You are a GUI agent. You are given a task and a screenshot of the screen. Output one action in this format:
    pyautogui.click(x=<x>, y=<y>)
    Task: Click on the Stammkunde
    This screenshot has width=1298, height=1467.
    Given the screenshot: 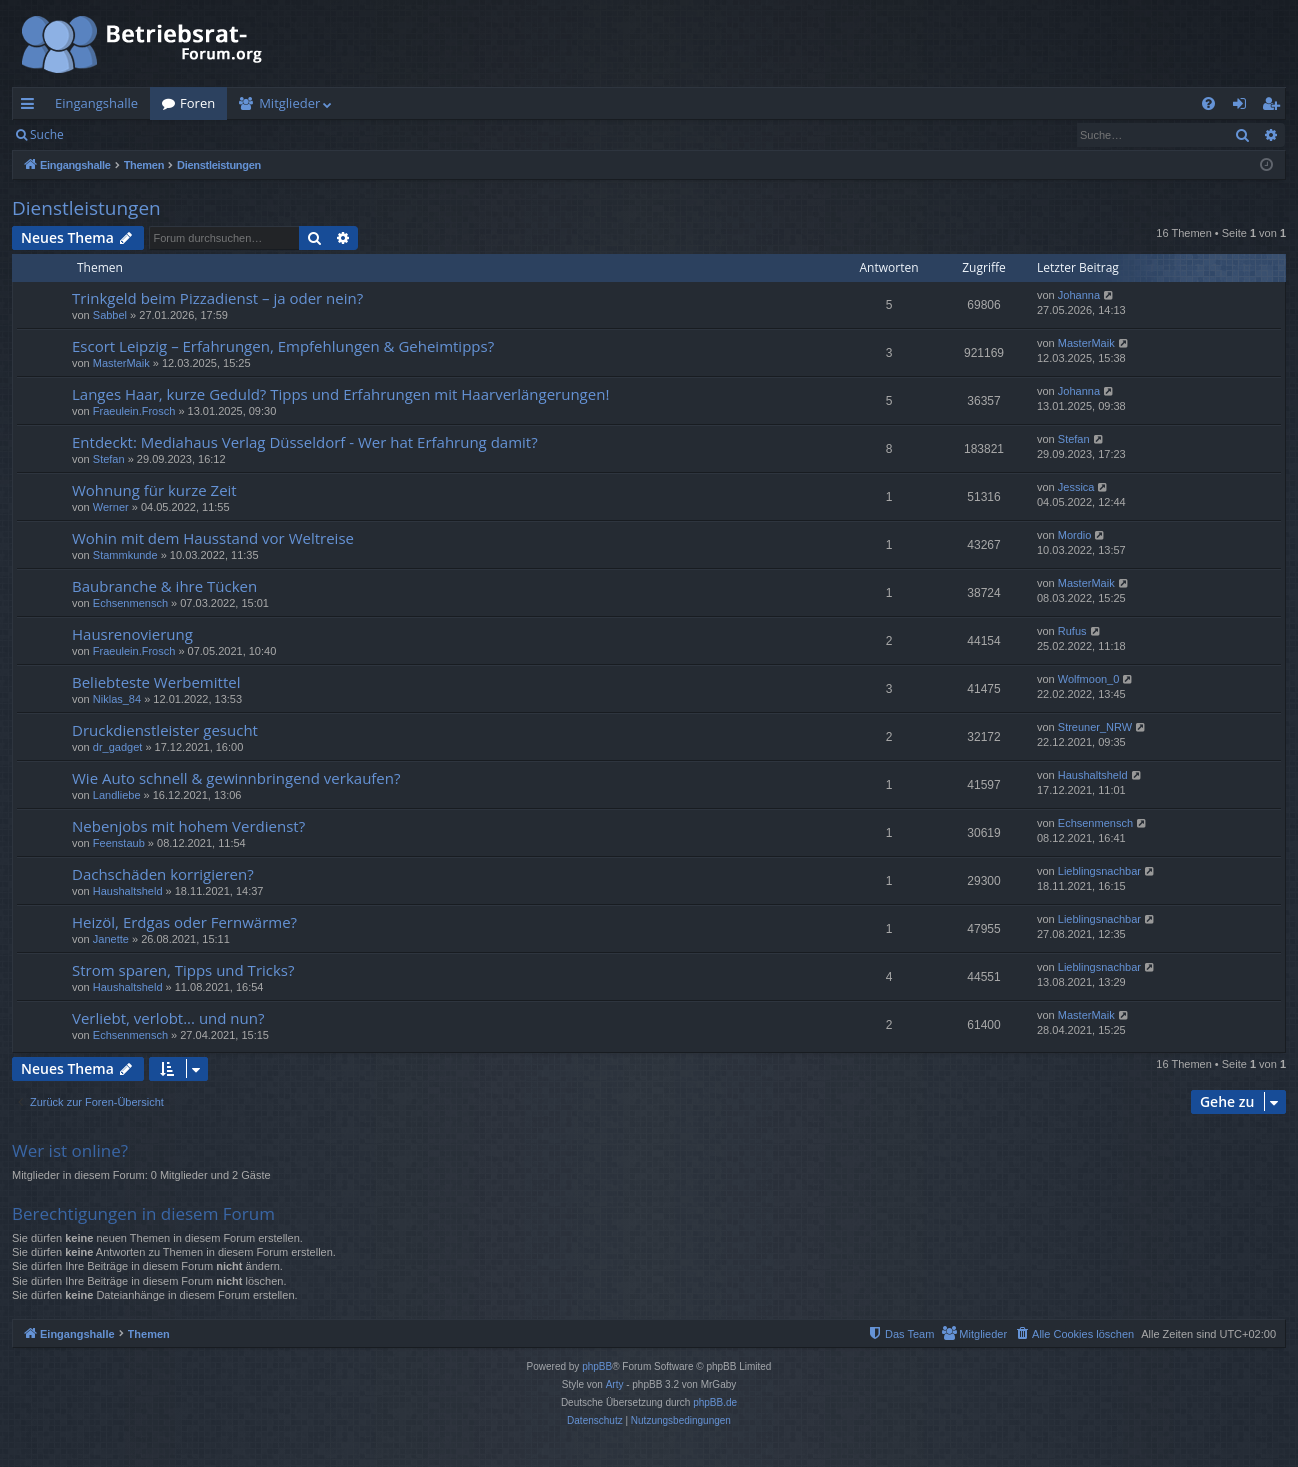 What is the action you would take?
    pyautogui.click(x=125, y=555)
    